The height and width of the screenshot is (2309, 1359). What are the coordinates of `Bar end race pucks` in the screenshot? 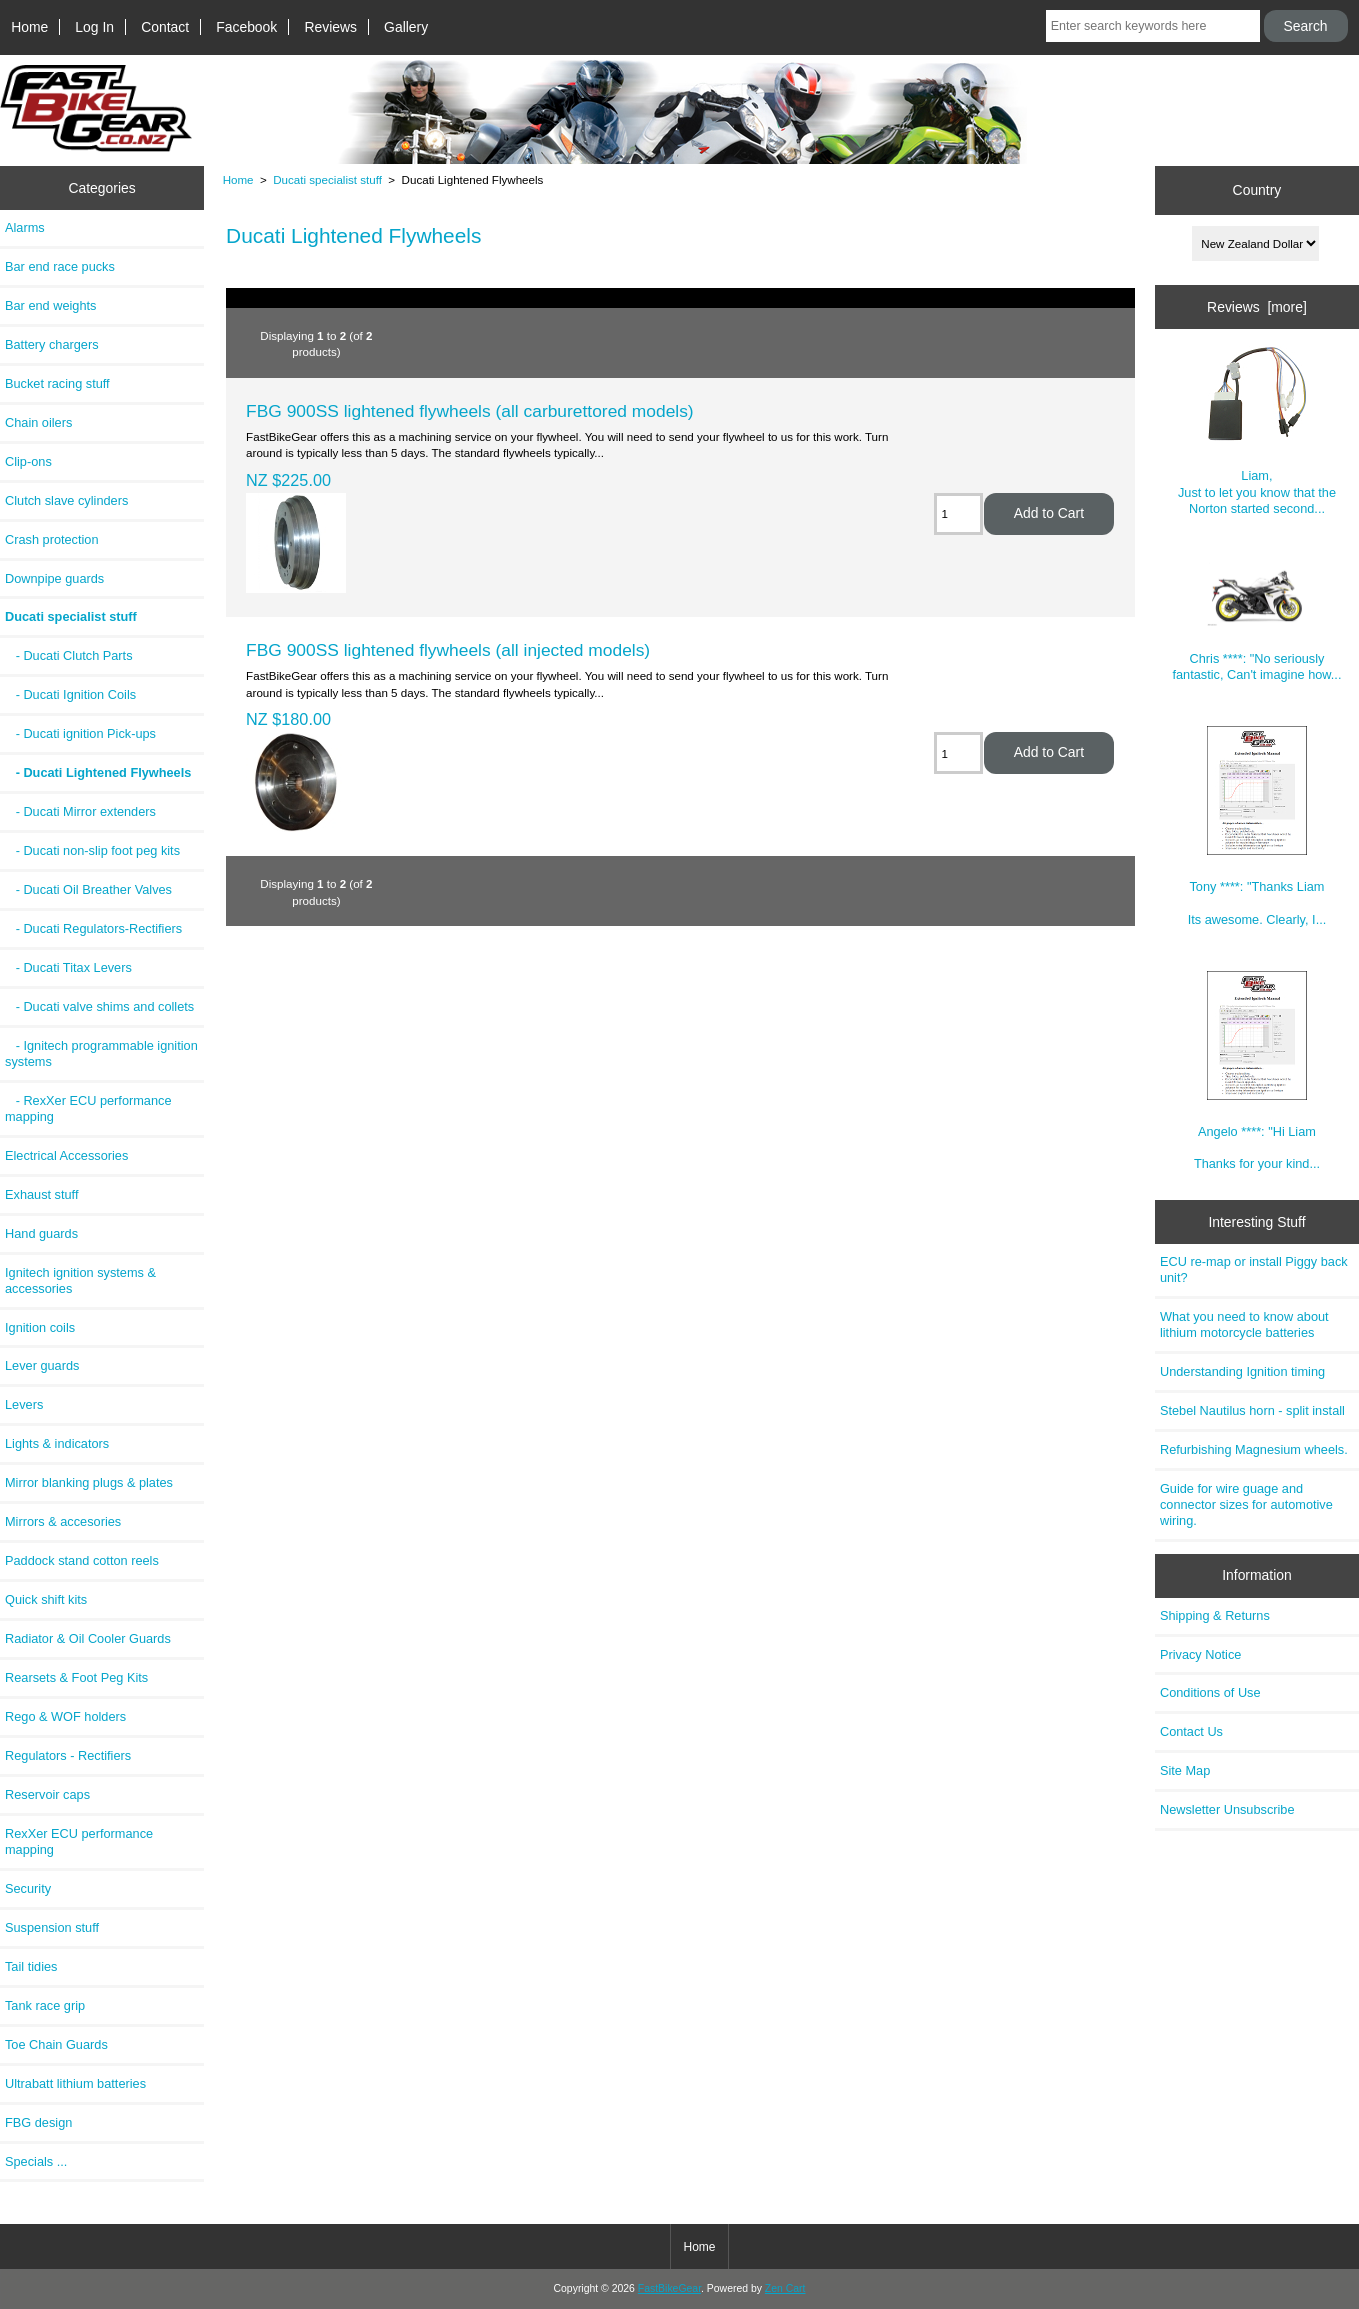 It's located at (60, 266).